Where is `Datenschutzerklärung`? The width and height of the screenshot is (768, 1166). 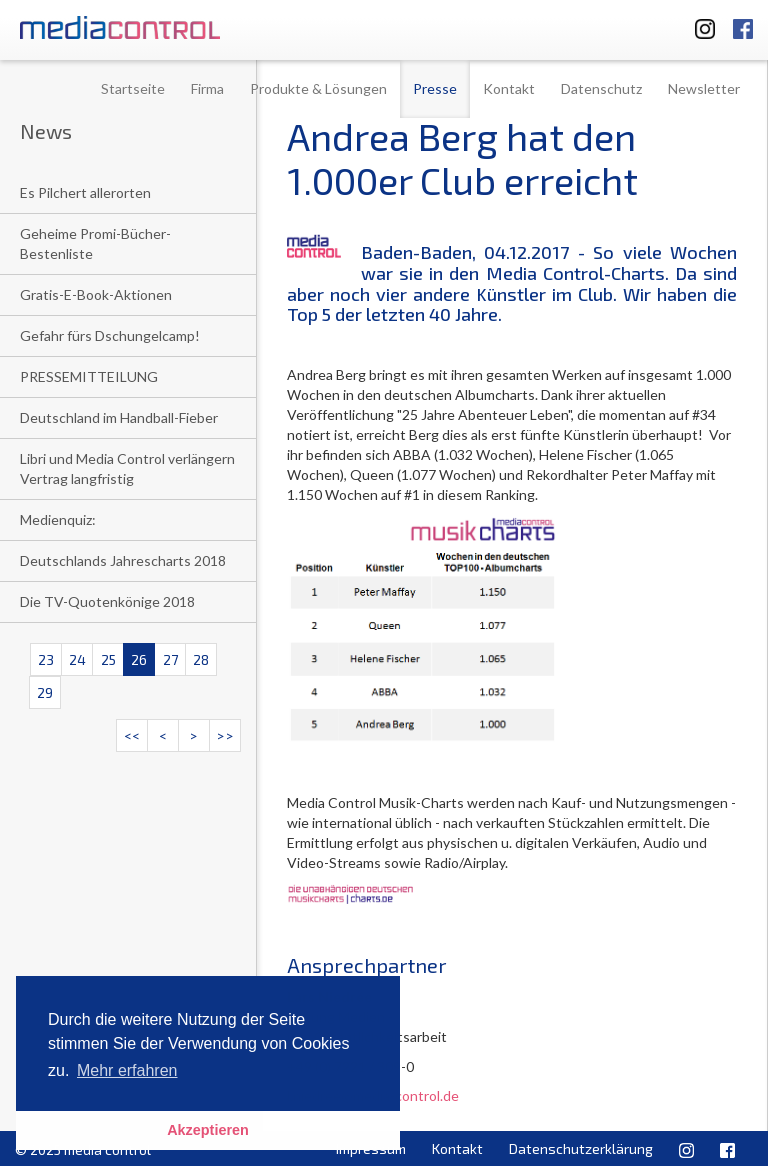
Datenschutzerklärung is located at coordinates (581, 1148).